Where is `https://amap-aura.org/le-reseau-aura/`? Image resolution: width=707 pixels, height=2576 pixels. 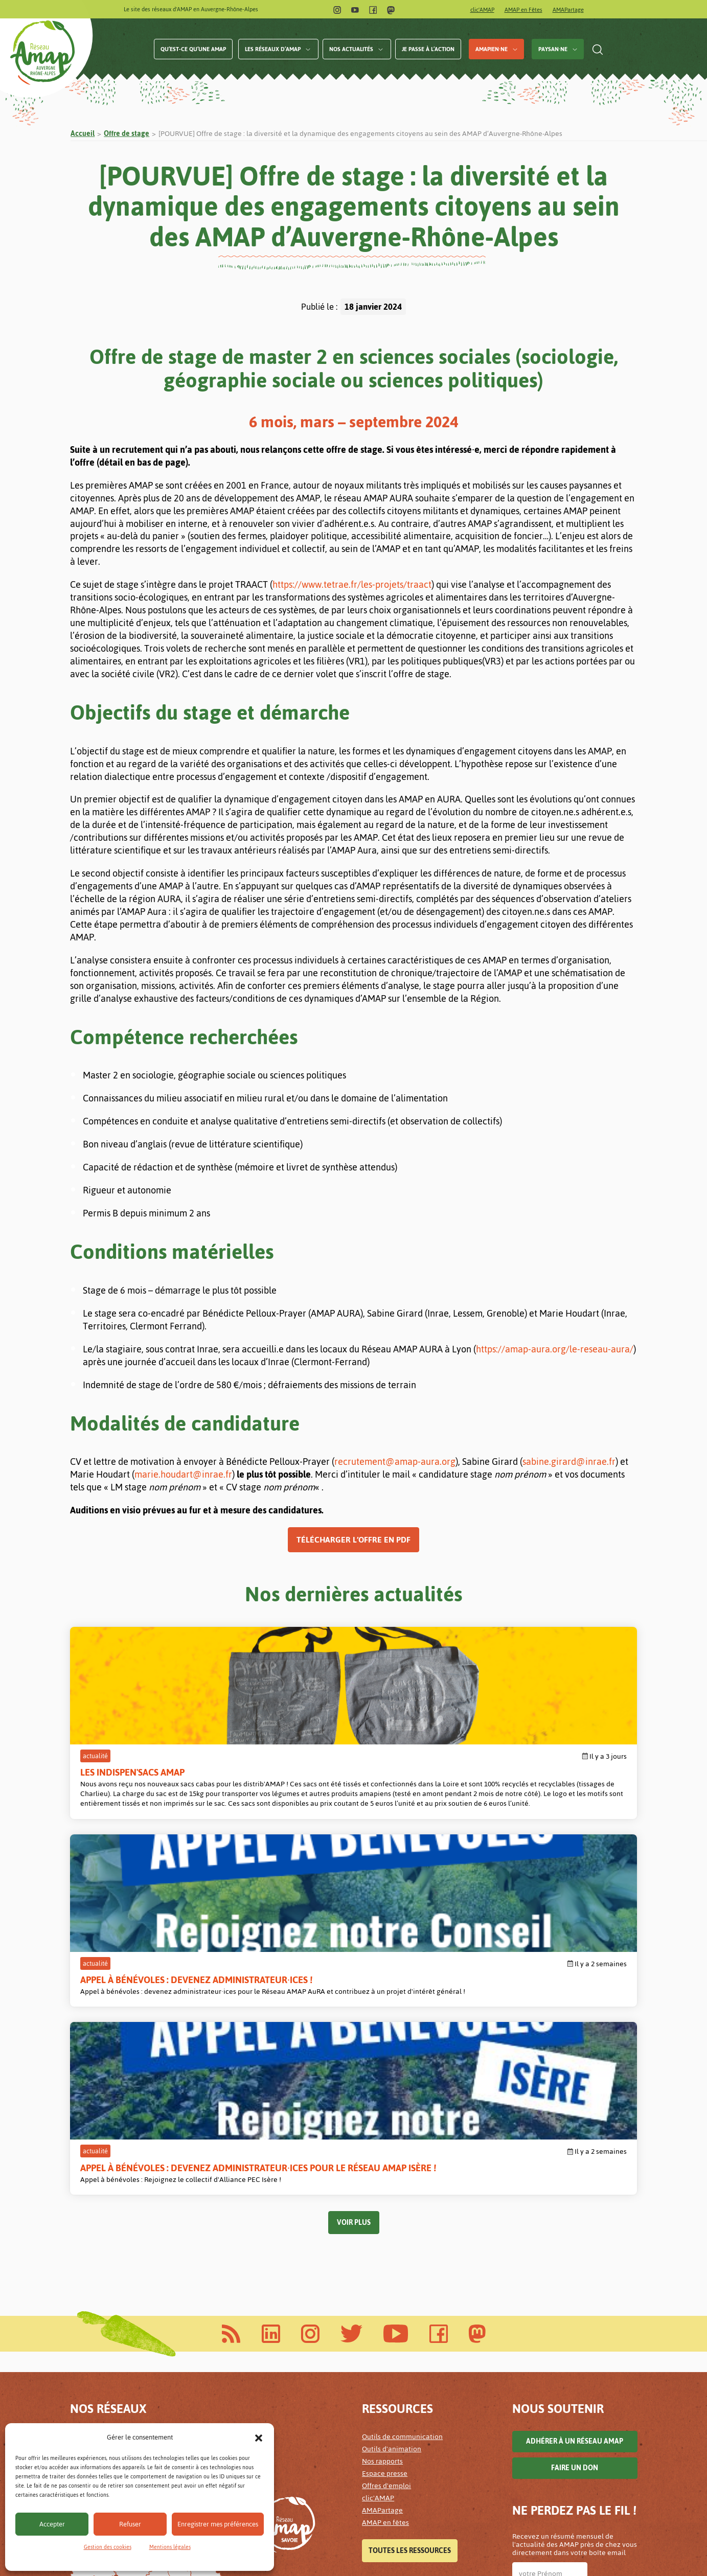 https://amap-aura.org/le-reseau-aura/ is located at coordinates (554, 1349).